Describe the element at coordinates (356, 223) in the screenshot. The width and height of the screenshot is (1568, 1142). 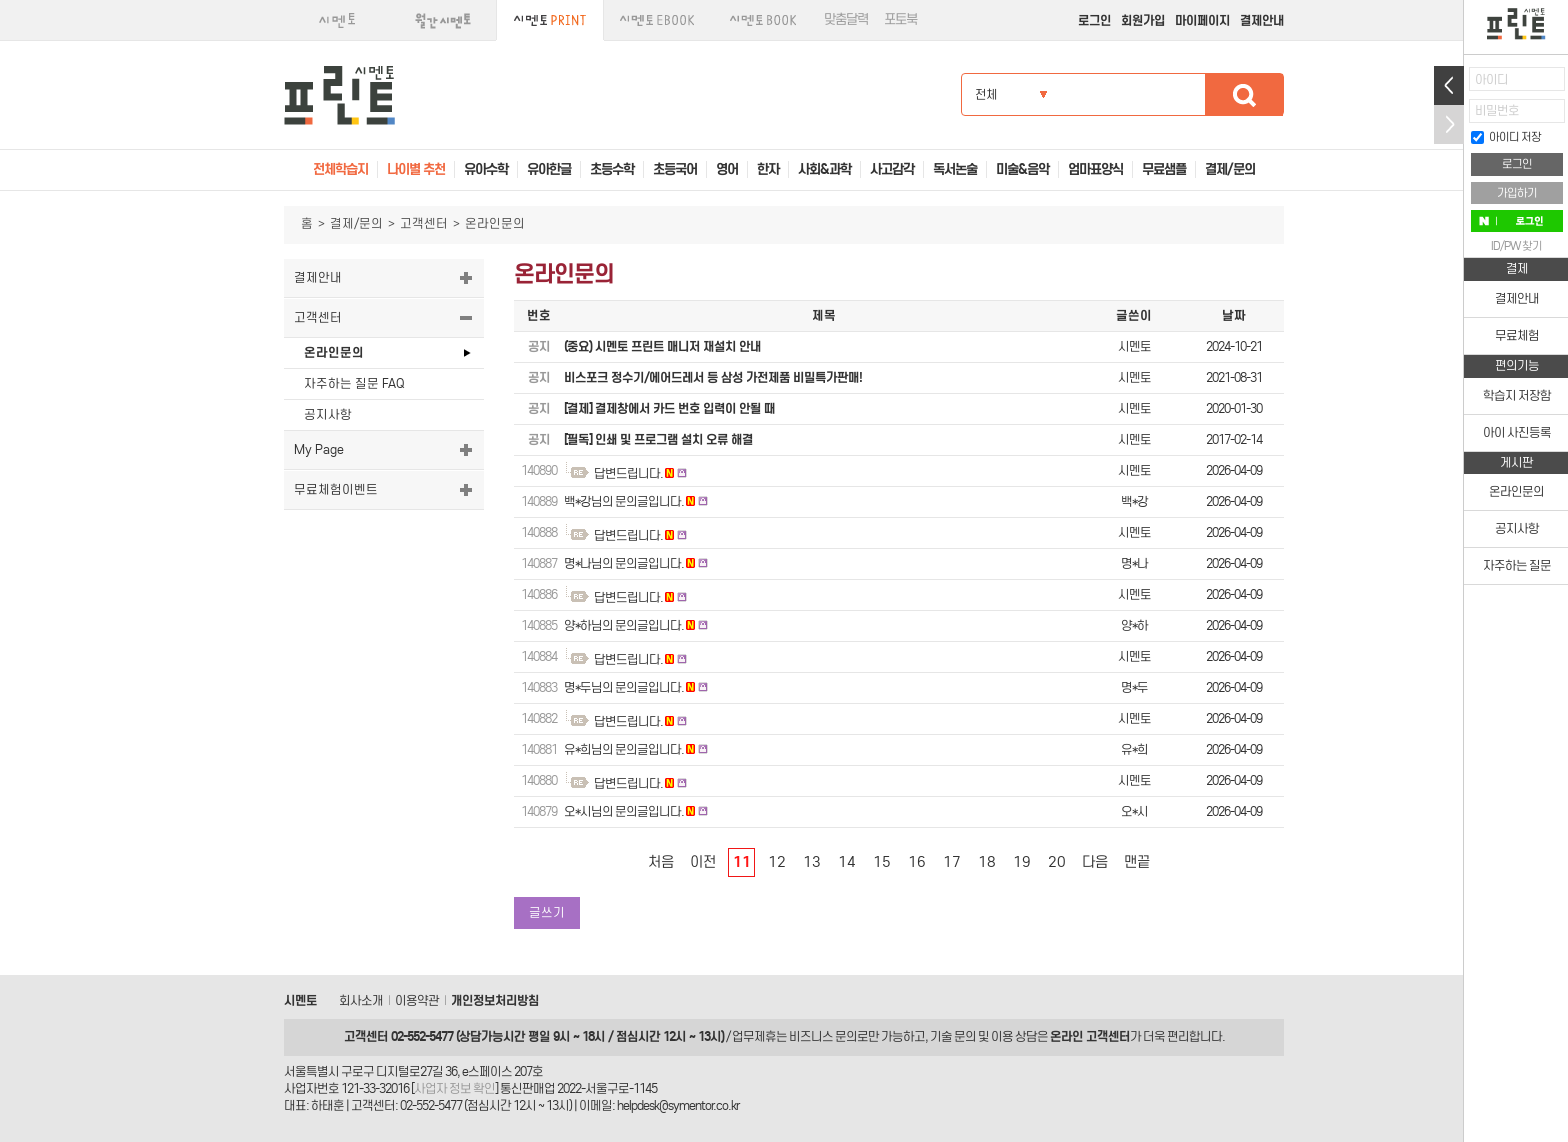
I see `결제/문의` at that location.